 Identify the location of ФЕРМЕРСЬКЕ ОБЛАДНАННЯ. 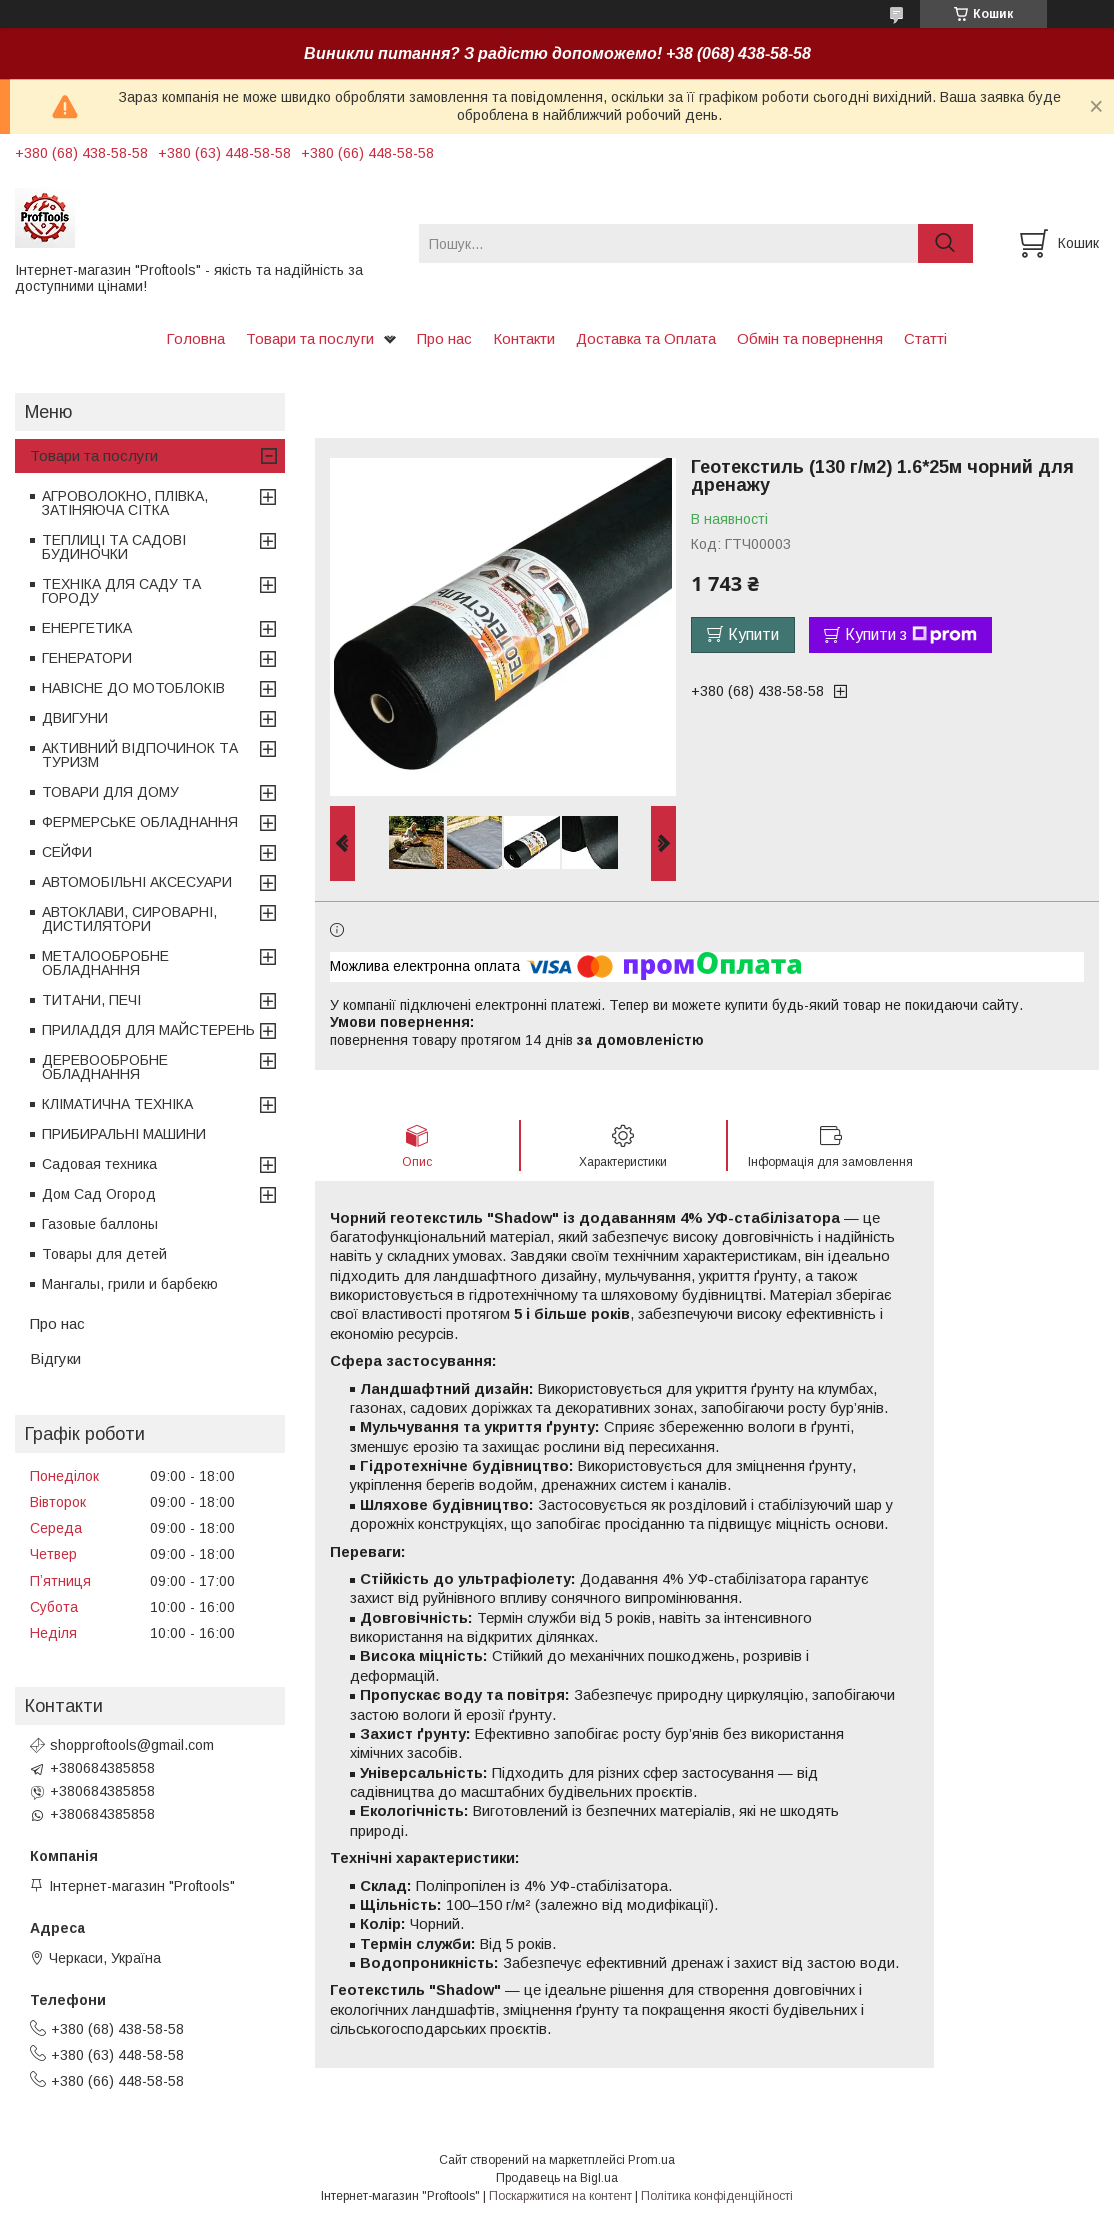
(140, 822).